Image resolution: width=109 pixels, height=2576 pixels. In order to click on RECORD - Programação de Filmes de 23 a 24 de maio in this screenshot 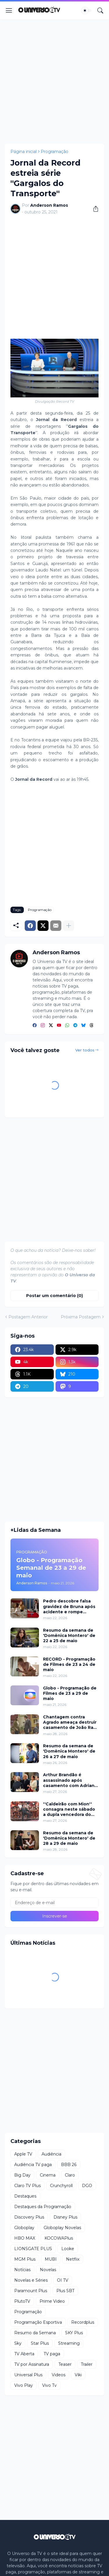, I will do `click(69, 1664)`.